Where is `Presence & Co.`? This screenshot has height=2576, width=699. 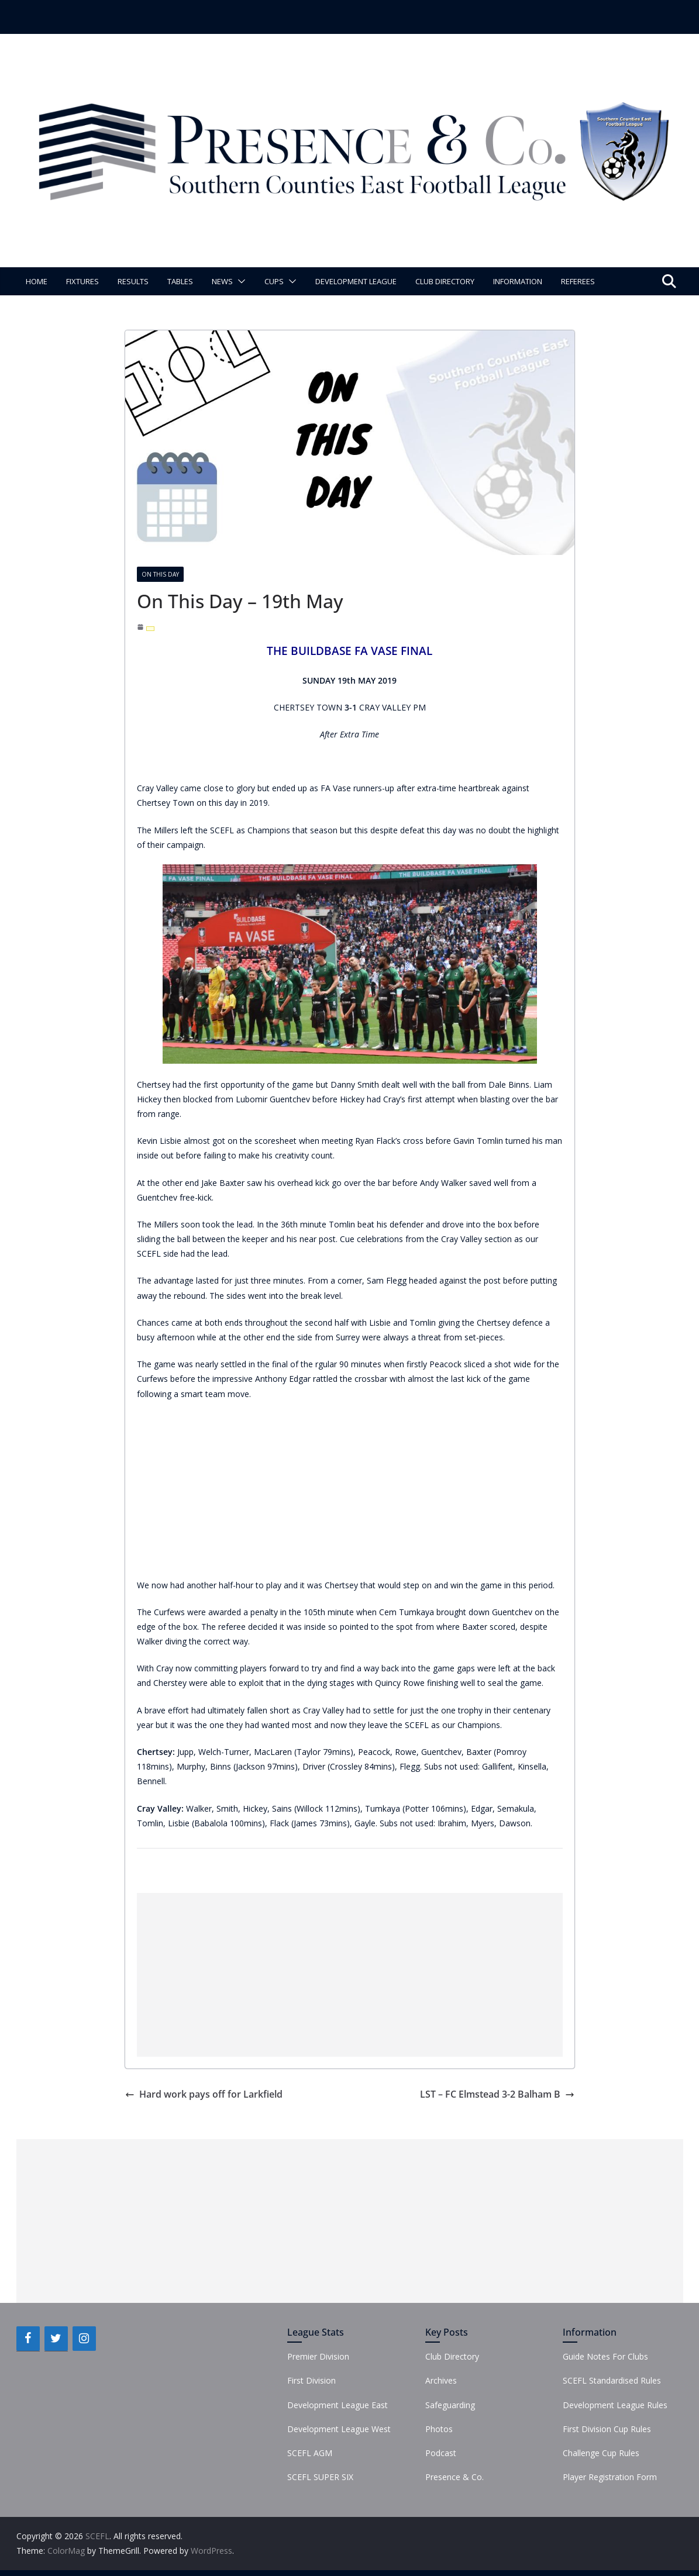
Presence & Co. is located at coordinates (454, 2476).